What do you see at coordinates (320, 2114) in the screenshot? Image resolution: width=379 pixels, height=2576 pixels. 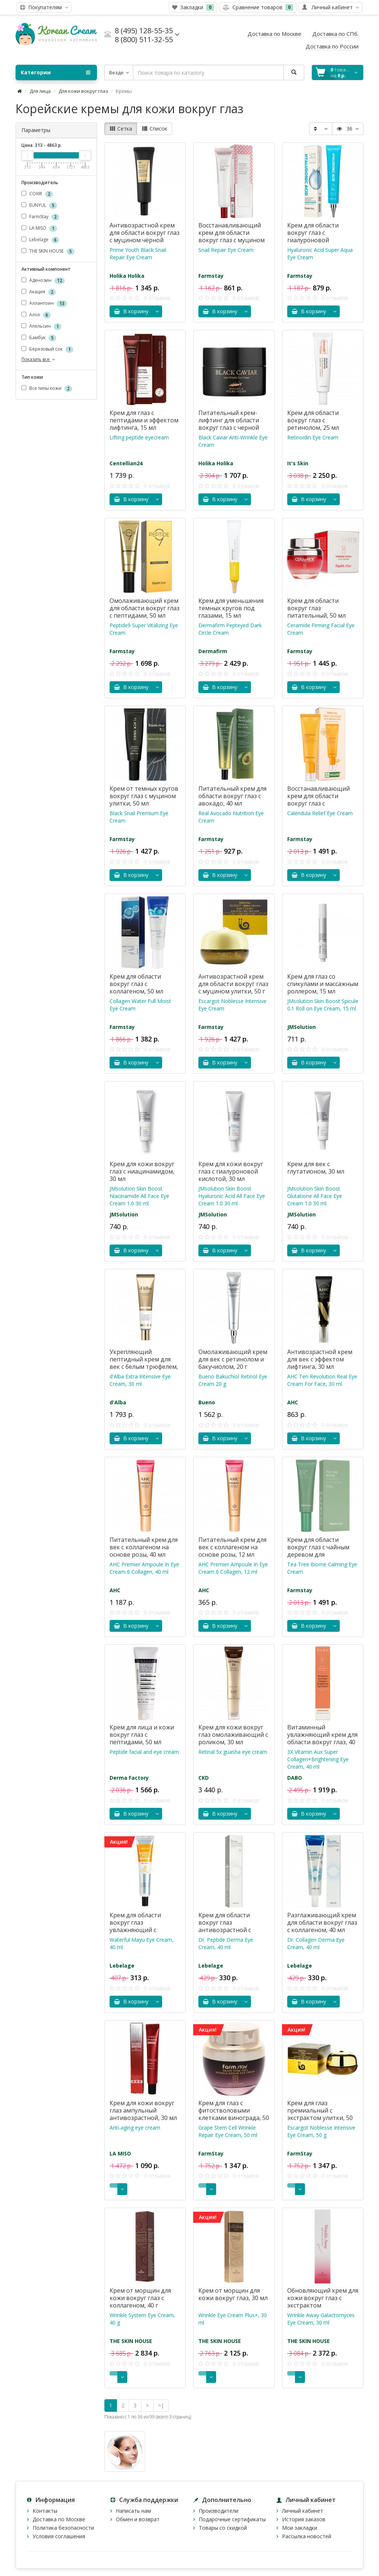 I see `Крем для глаз премиальный с экстрактом улитки, 50 мл` at bounding box center [320, 2114].